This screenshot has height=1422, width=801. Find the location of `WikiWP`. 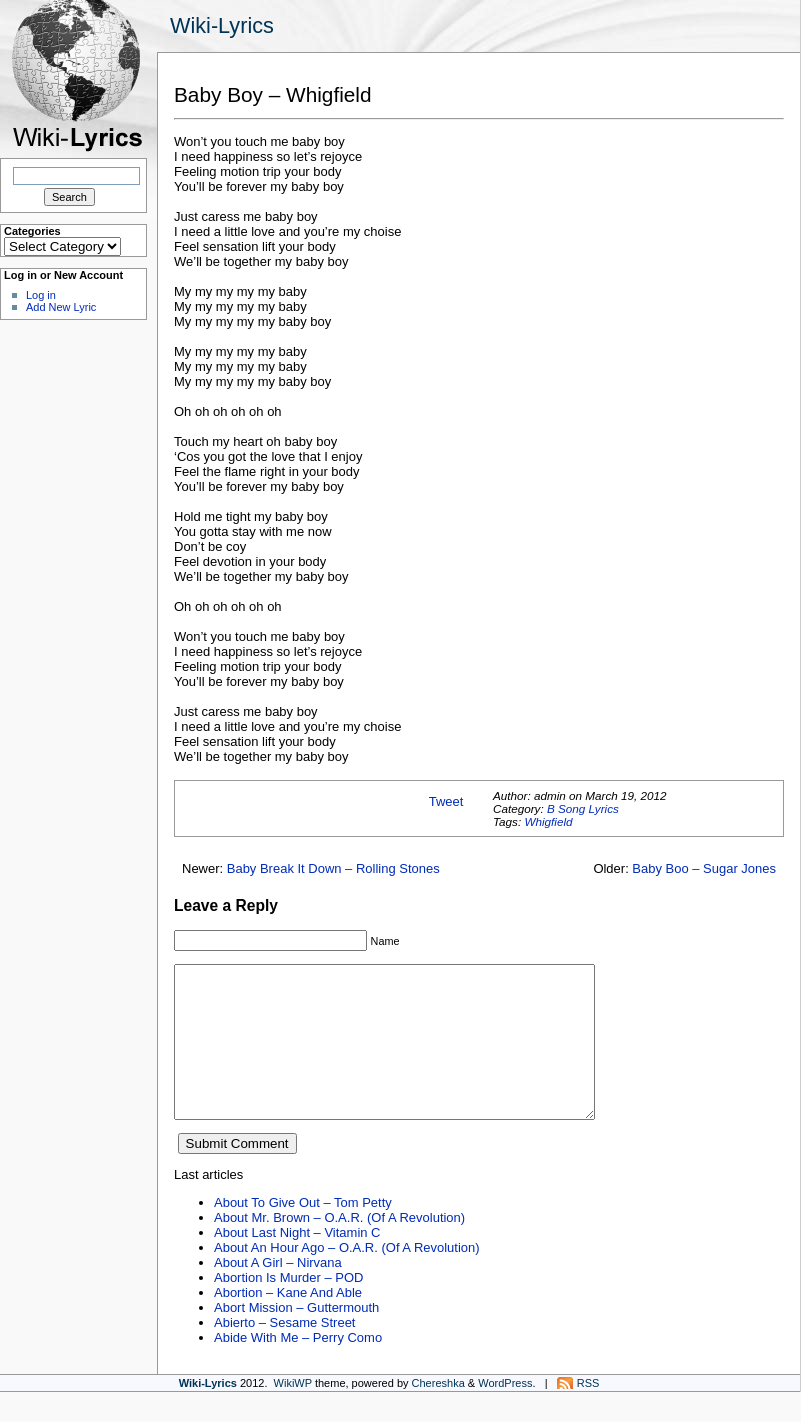

WikiWP is located at coordinates (293, 1413).